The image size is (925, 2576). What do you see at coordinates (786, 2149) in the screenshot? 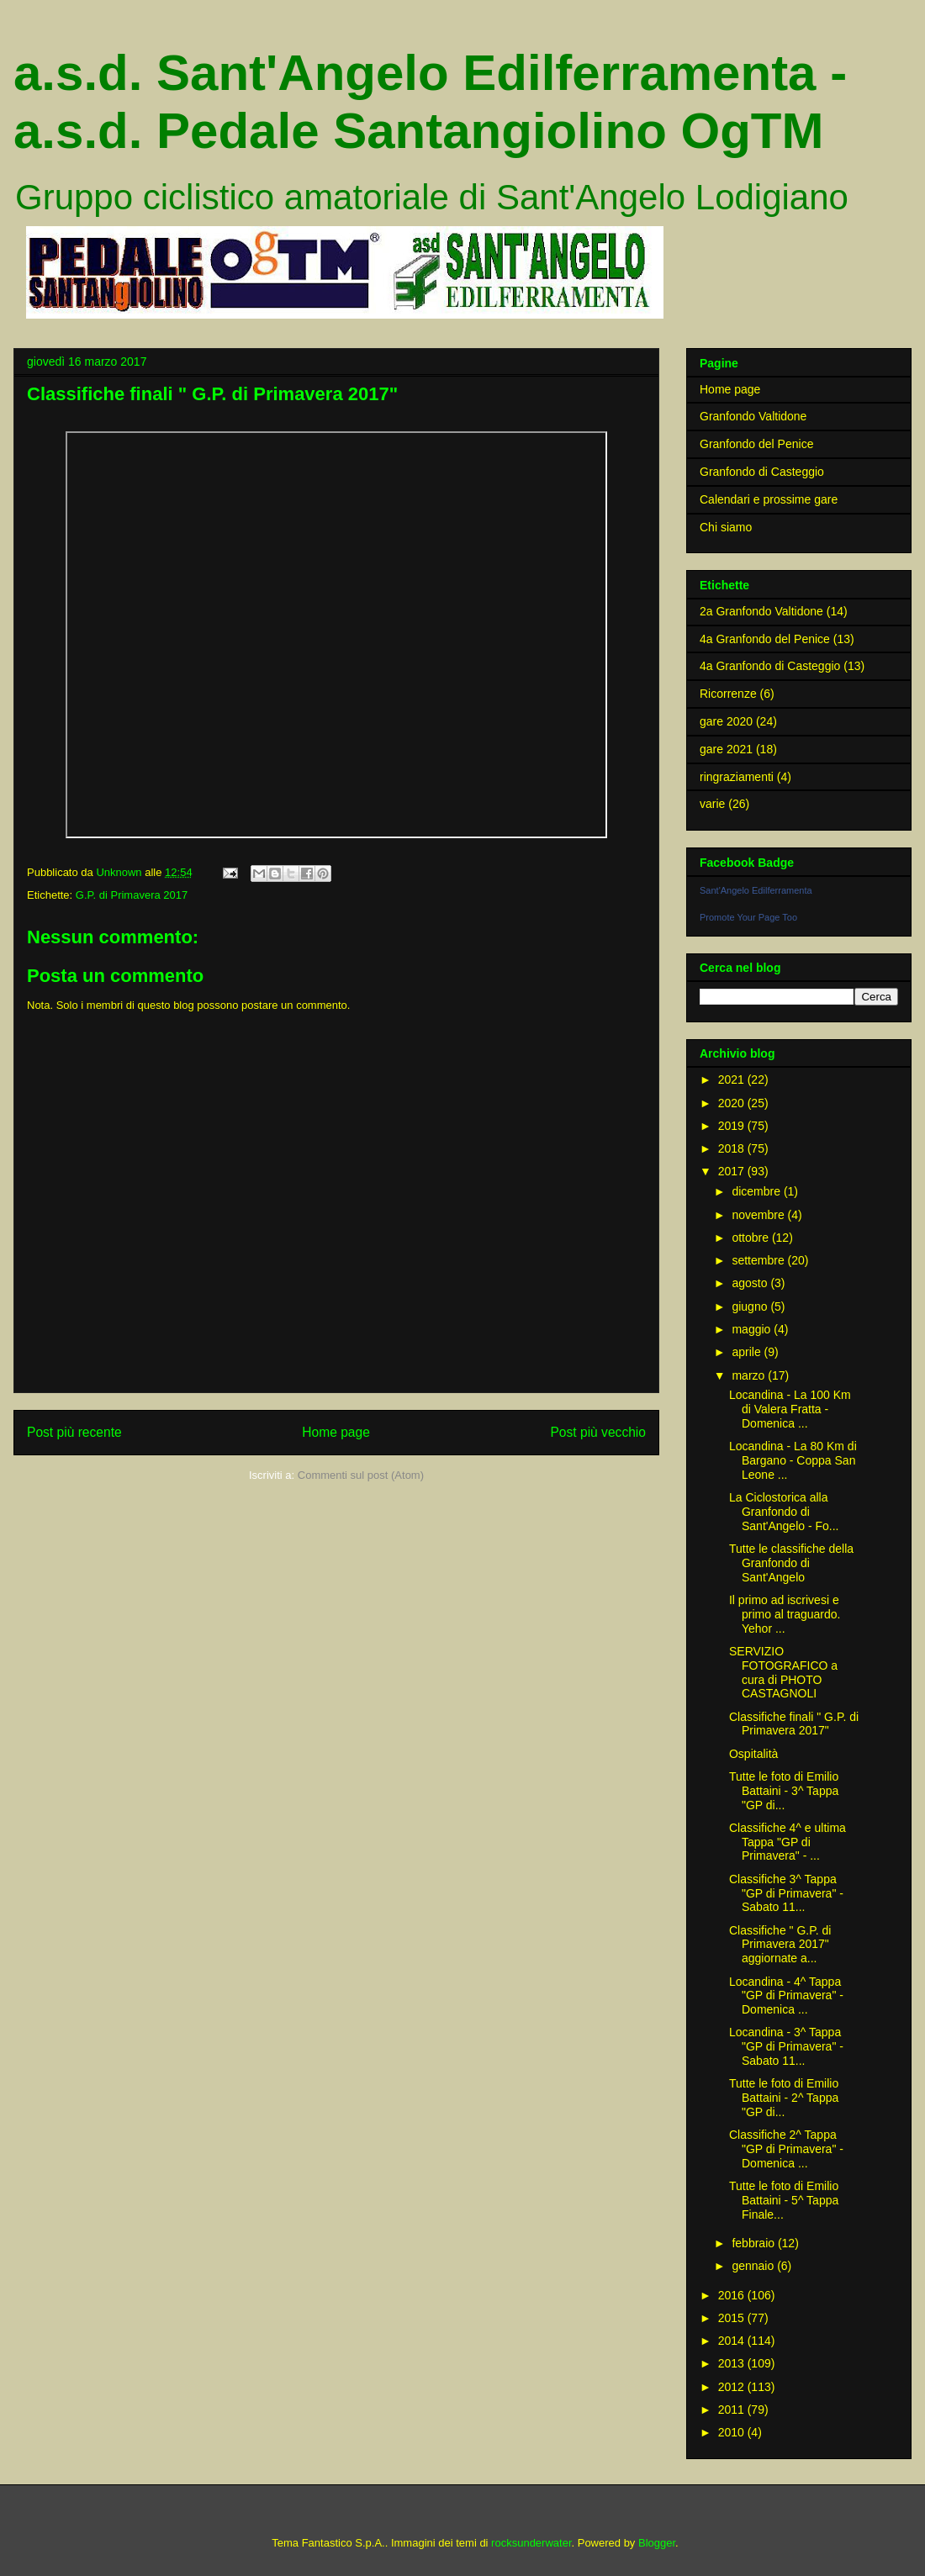
I see `Classifiche 2^ Tappa "GP di Primavera" - Domenica ...` at bounding box center [786, 2149].